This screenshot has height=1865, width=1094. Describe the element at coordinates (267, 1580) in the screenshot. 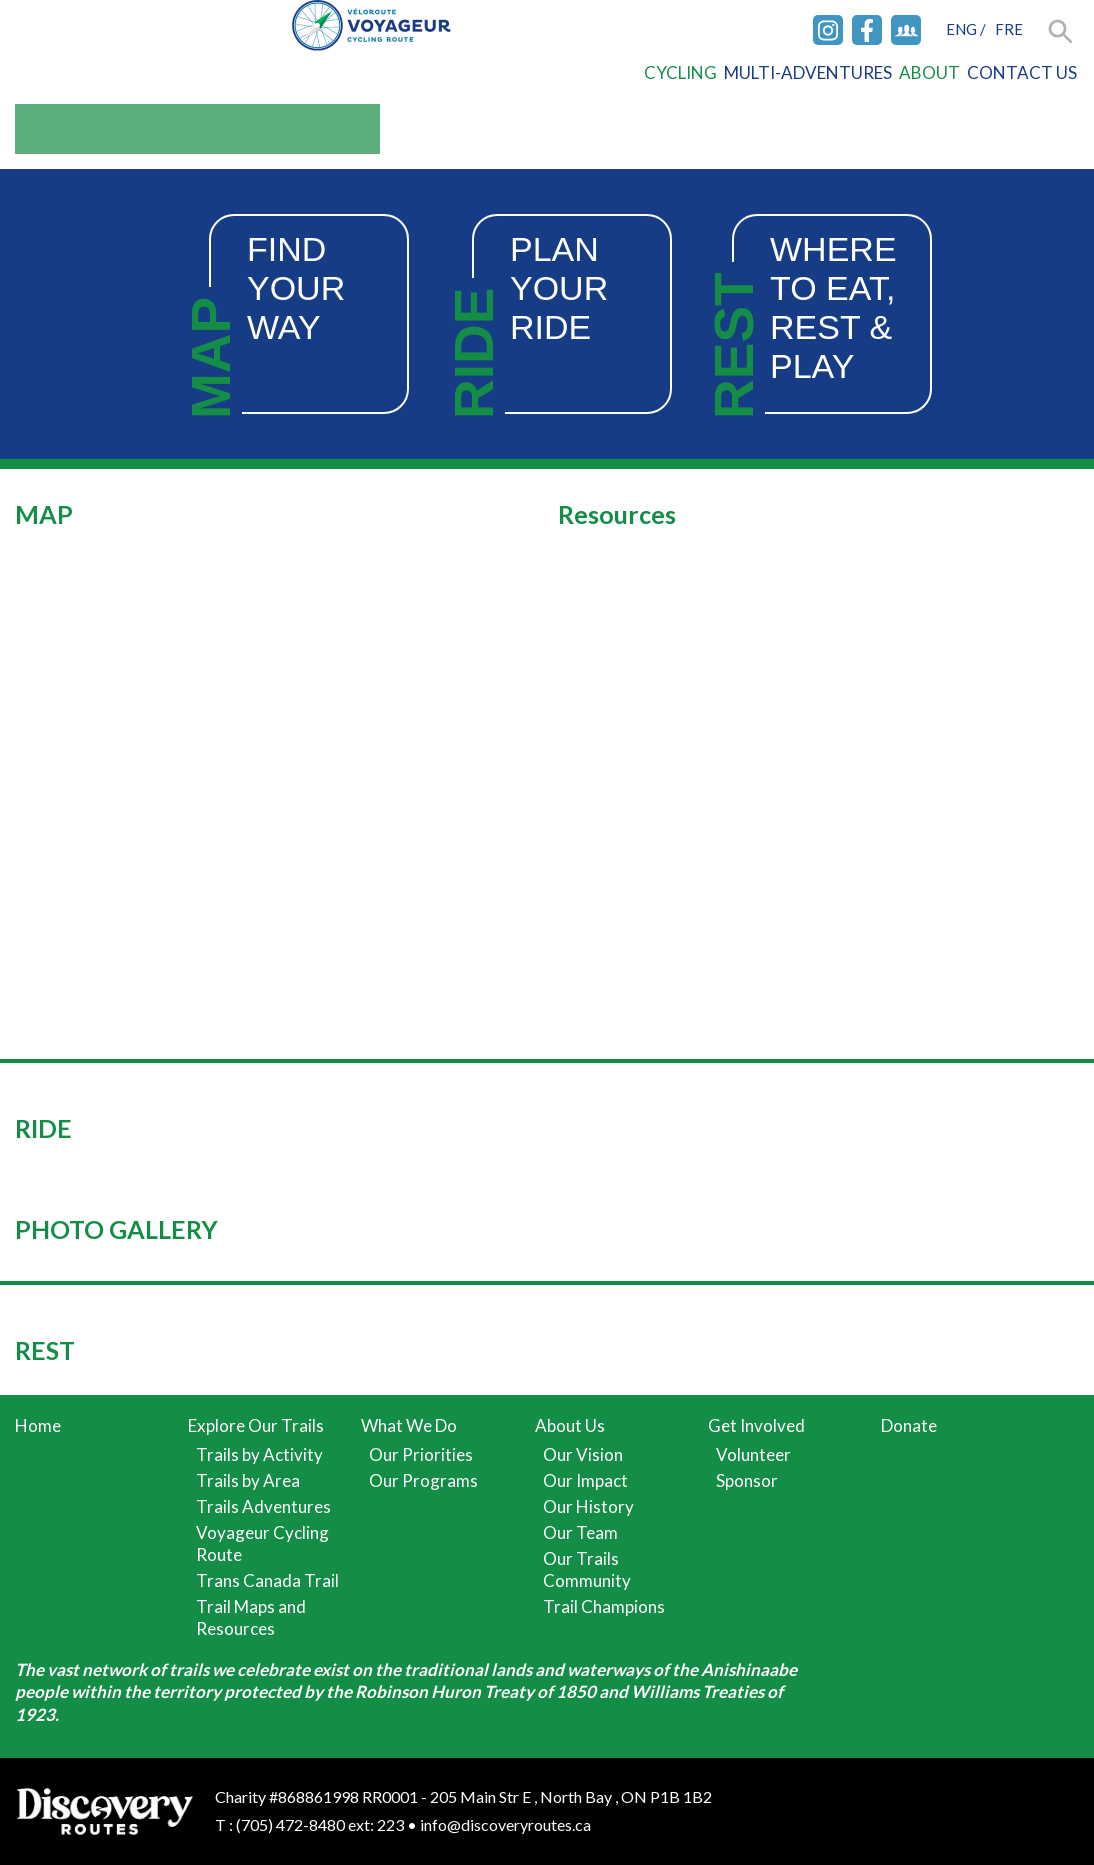

I see `Trans Canada Trail` at that location.